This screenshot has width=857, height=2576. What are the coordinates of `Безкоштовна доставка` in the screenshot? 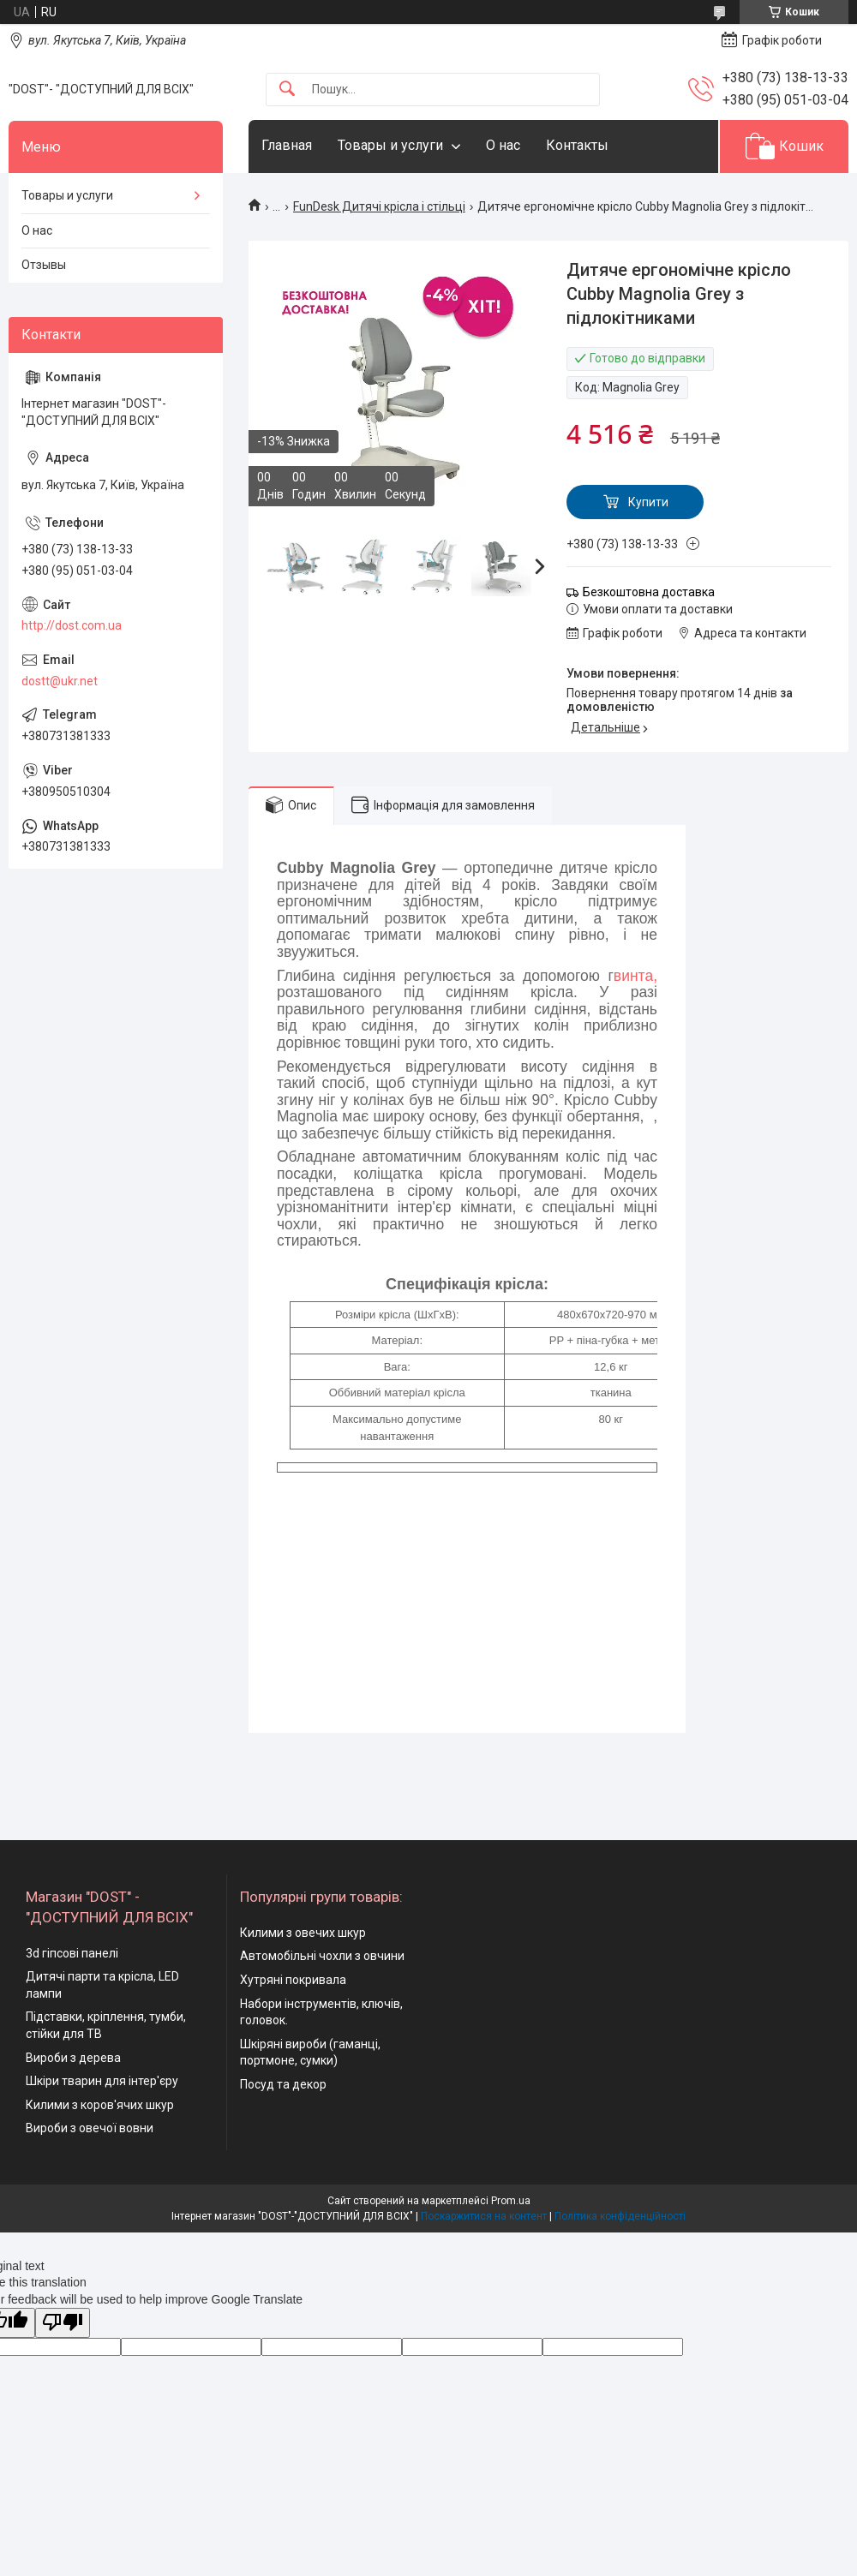 It's located at (649, 592).